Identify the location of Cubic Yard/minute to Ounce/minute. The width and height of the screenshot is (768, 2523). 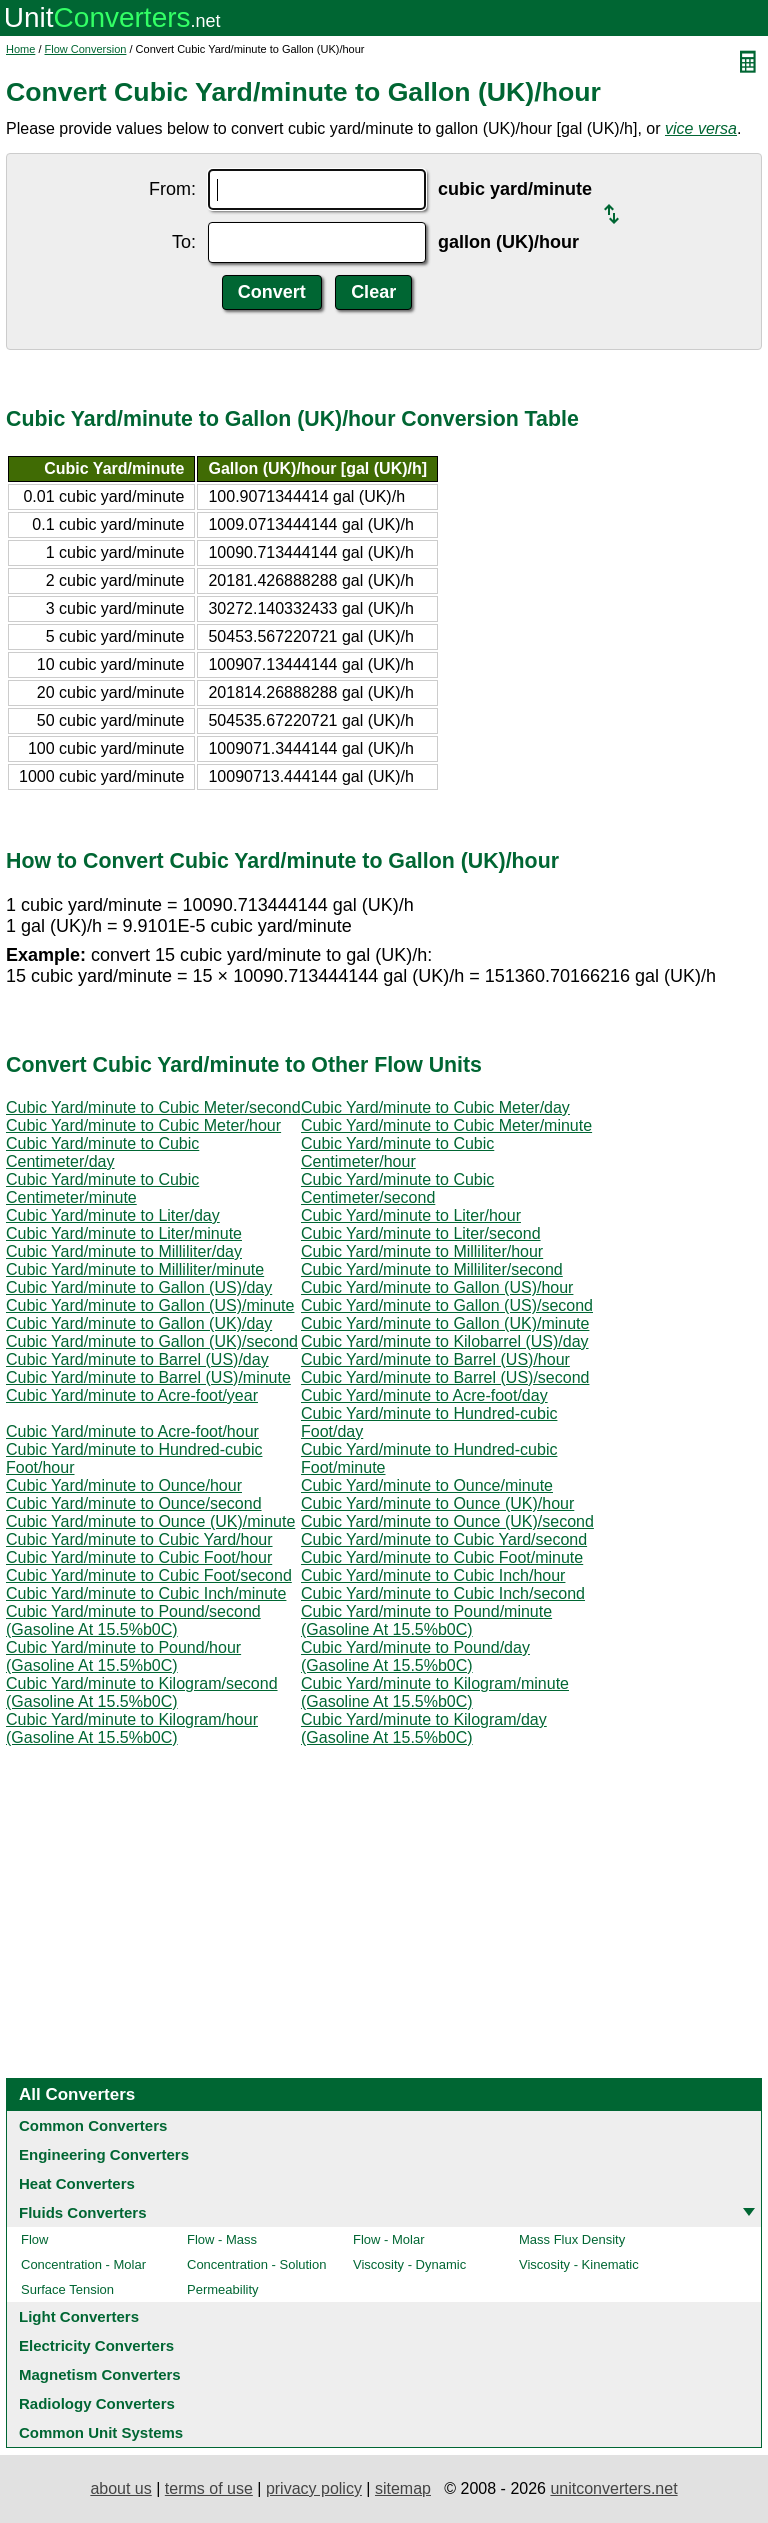
(427, 1485).